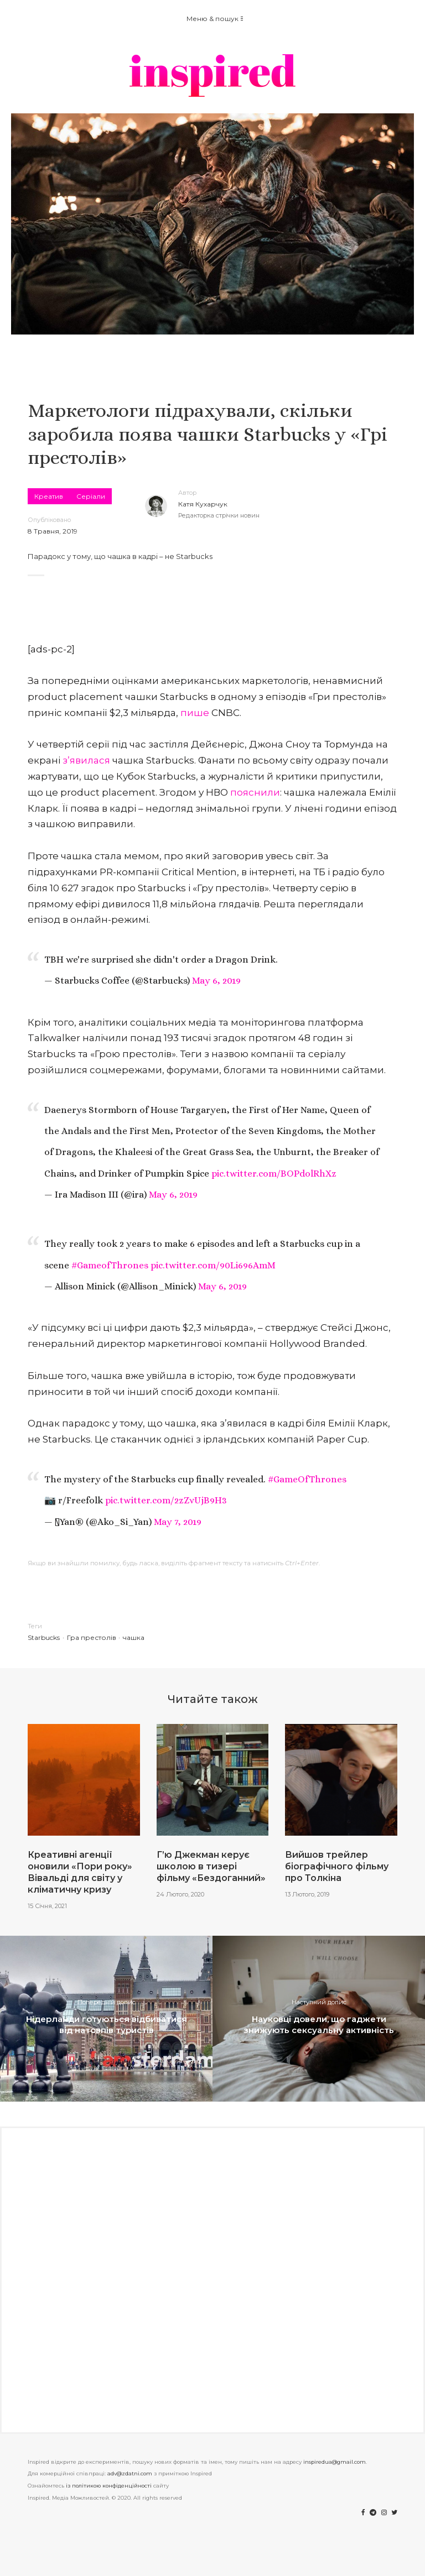  What do you see at coordinates (129, 2473) in the screenshot?
I see `adv@zdatni.com` at bounding box center [129, 2473].